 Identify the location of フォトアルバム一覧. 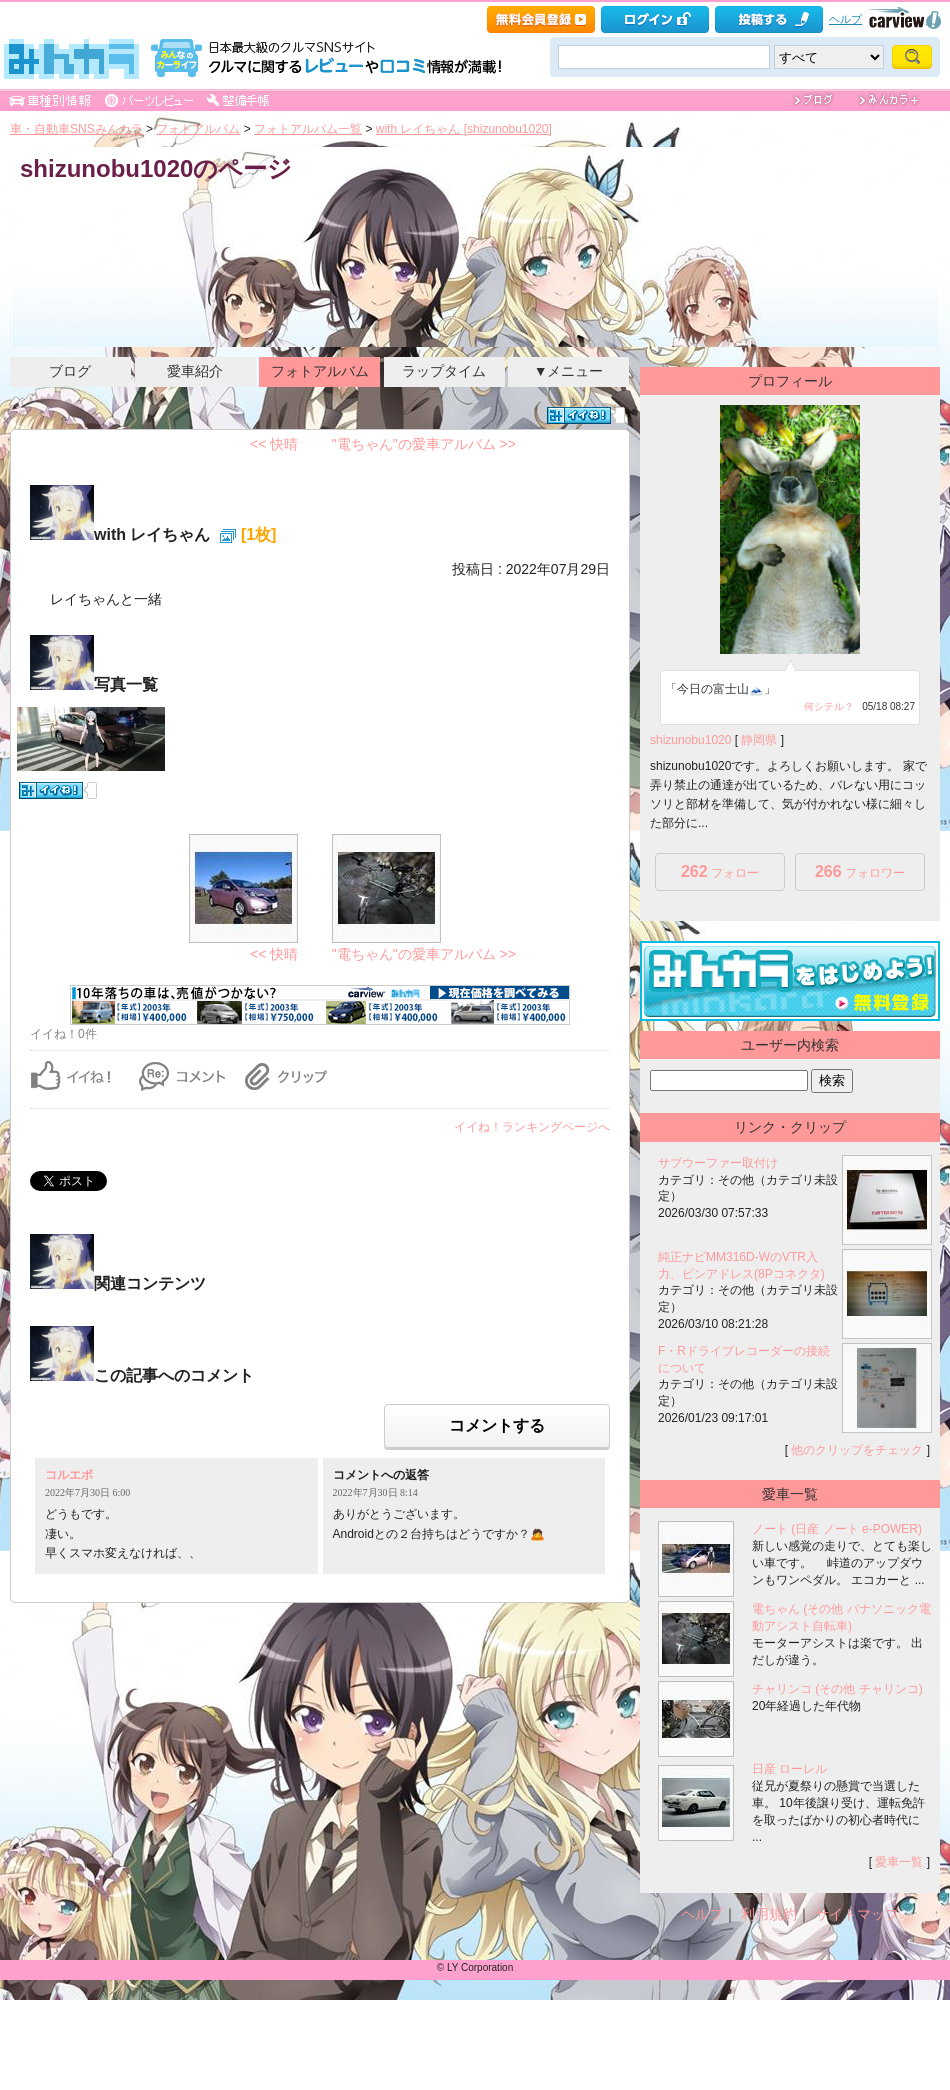
(308, 129).